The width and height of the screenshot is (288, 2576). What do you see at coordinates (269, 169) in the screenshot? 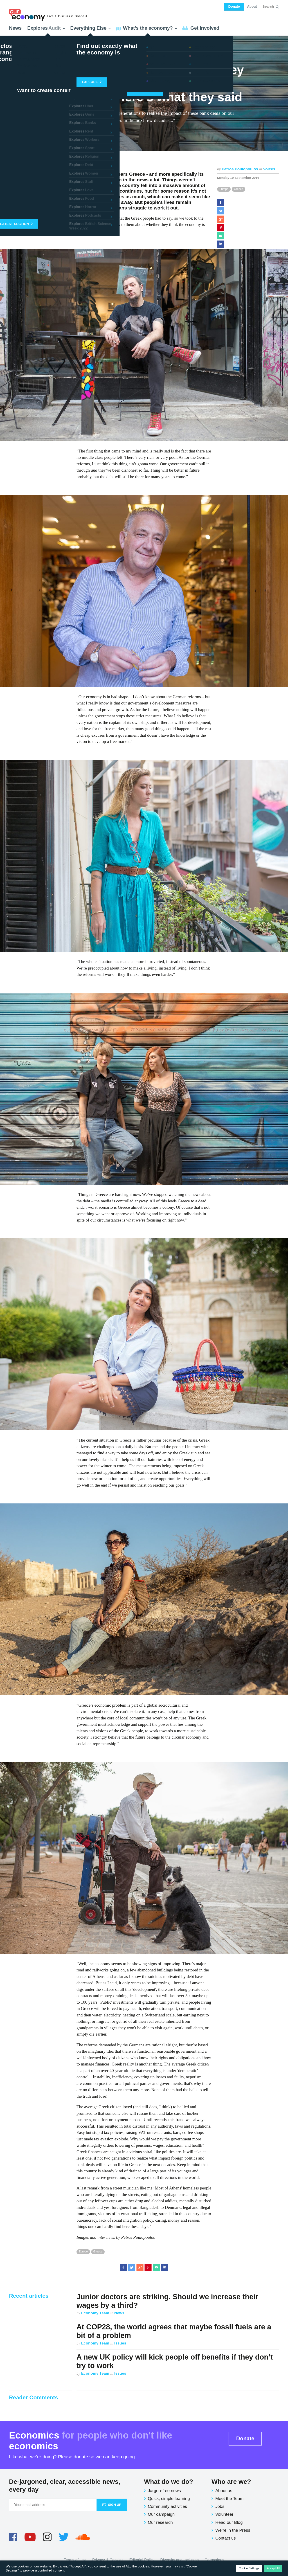
I see `Voices` at bounding box center [269, 169].